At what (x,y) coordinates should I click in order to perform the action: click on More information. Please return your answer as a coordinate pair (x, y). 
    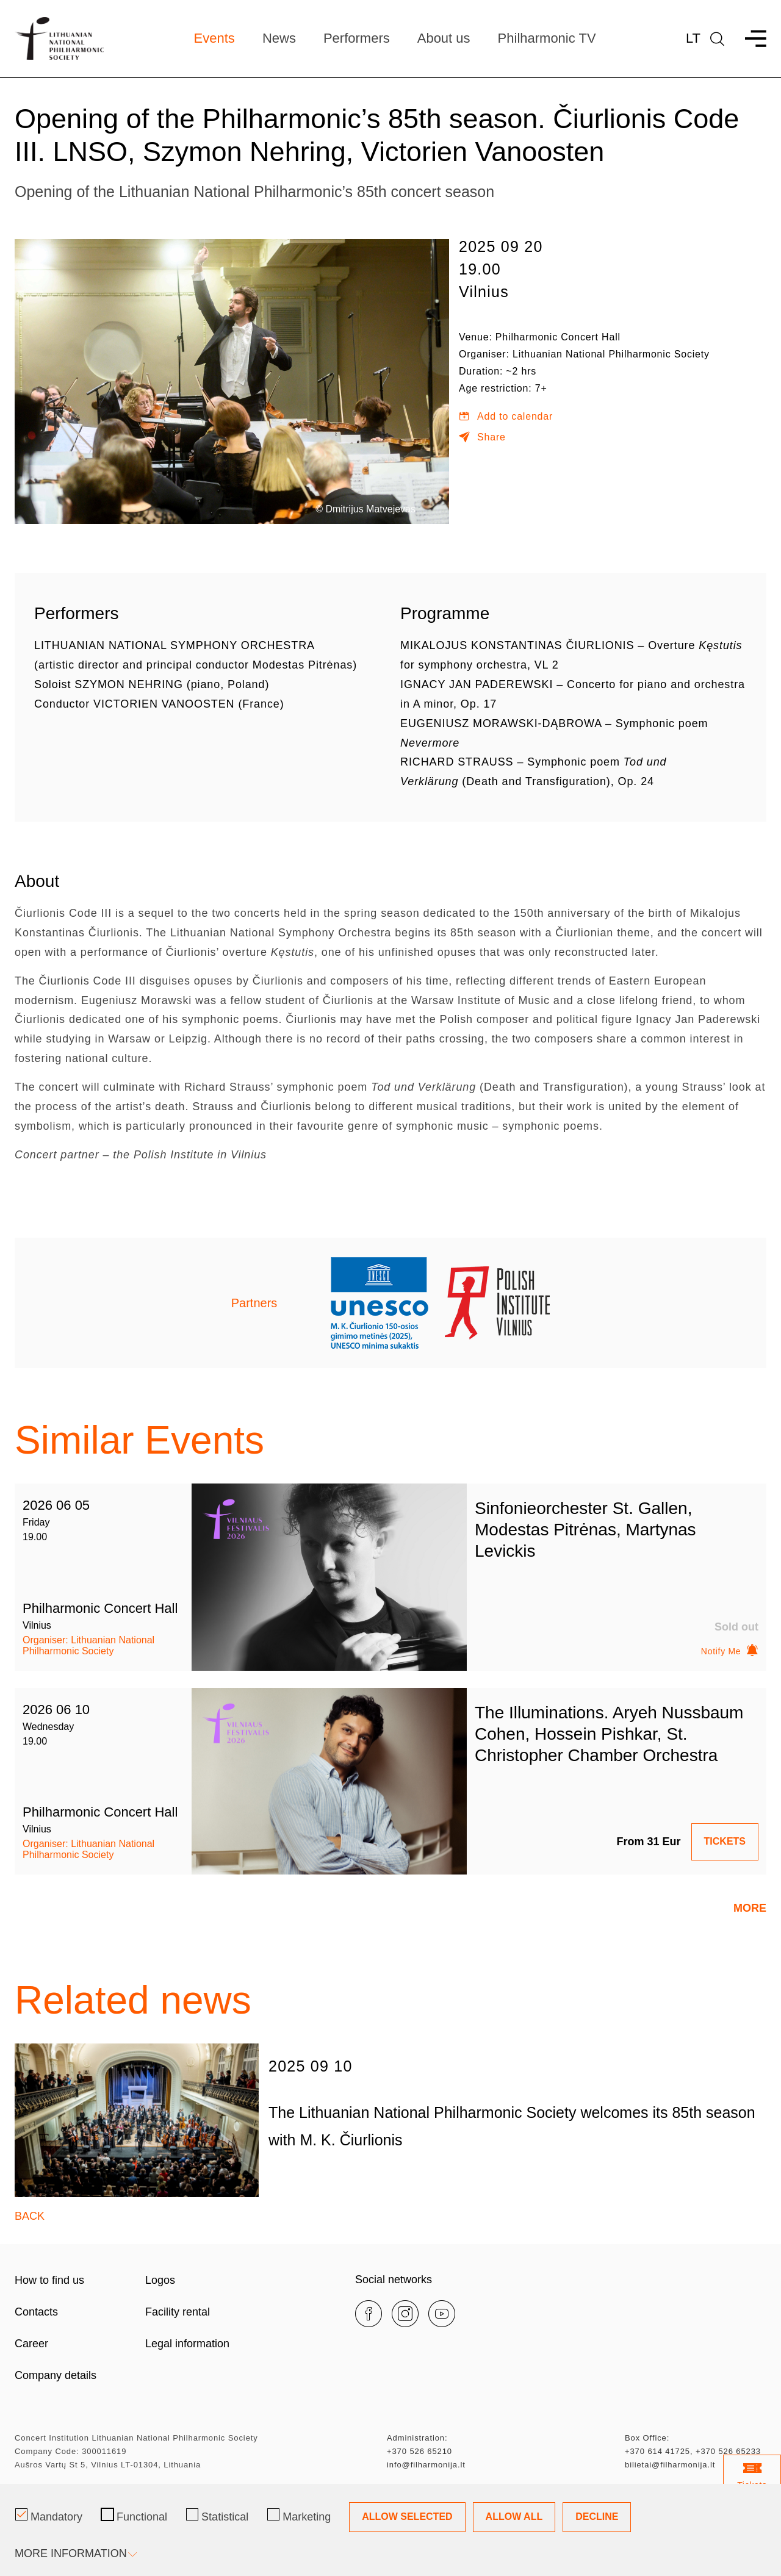
    Looking at the image, I should click on (75, 2553).